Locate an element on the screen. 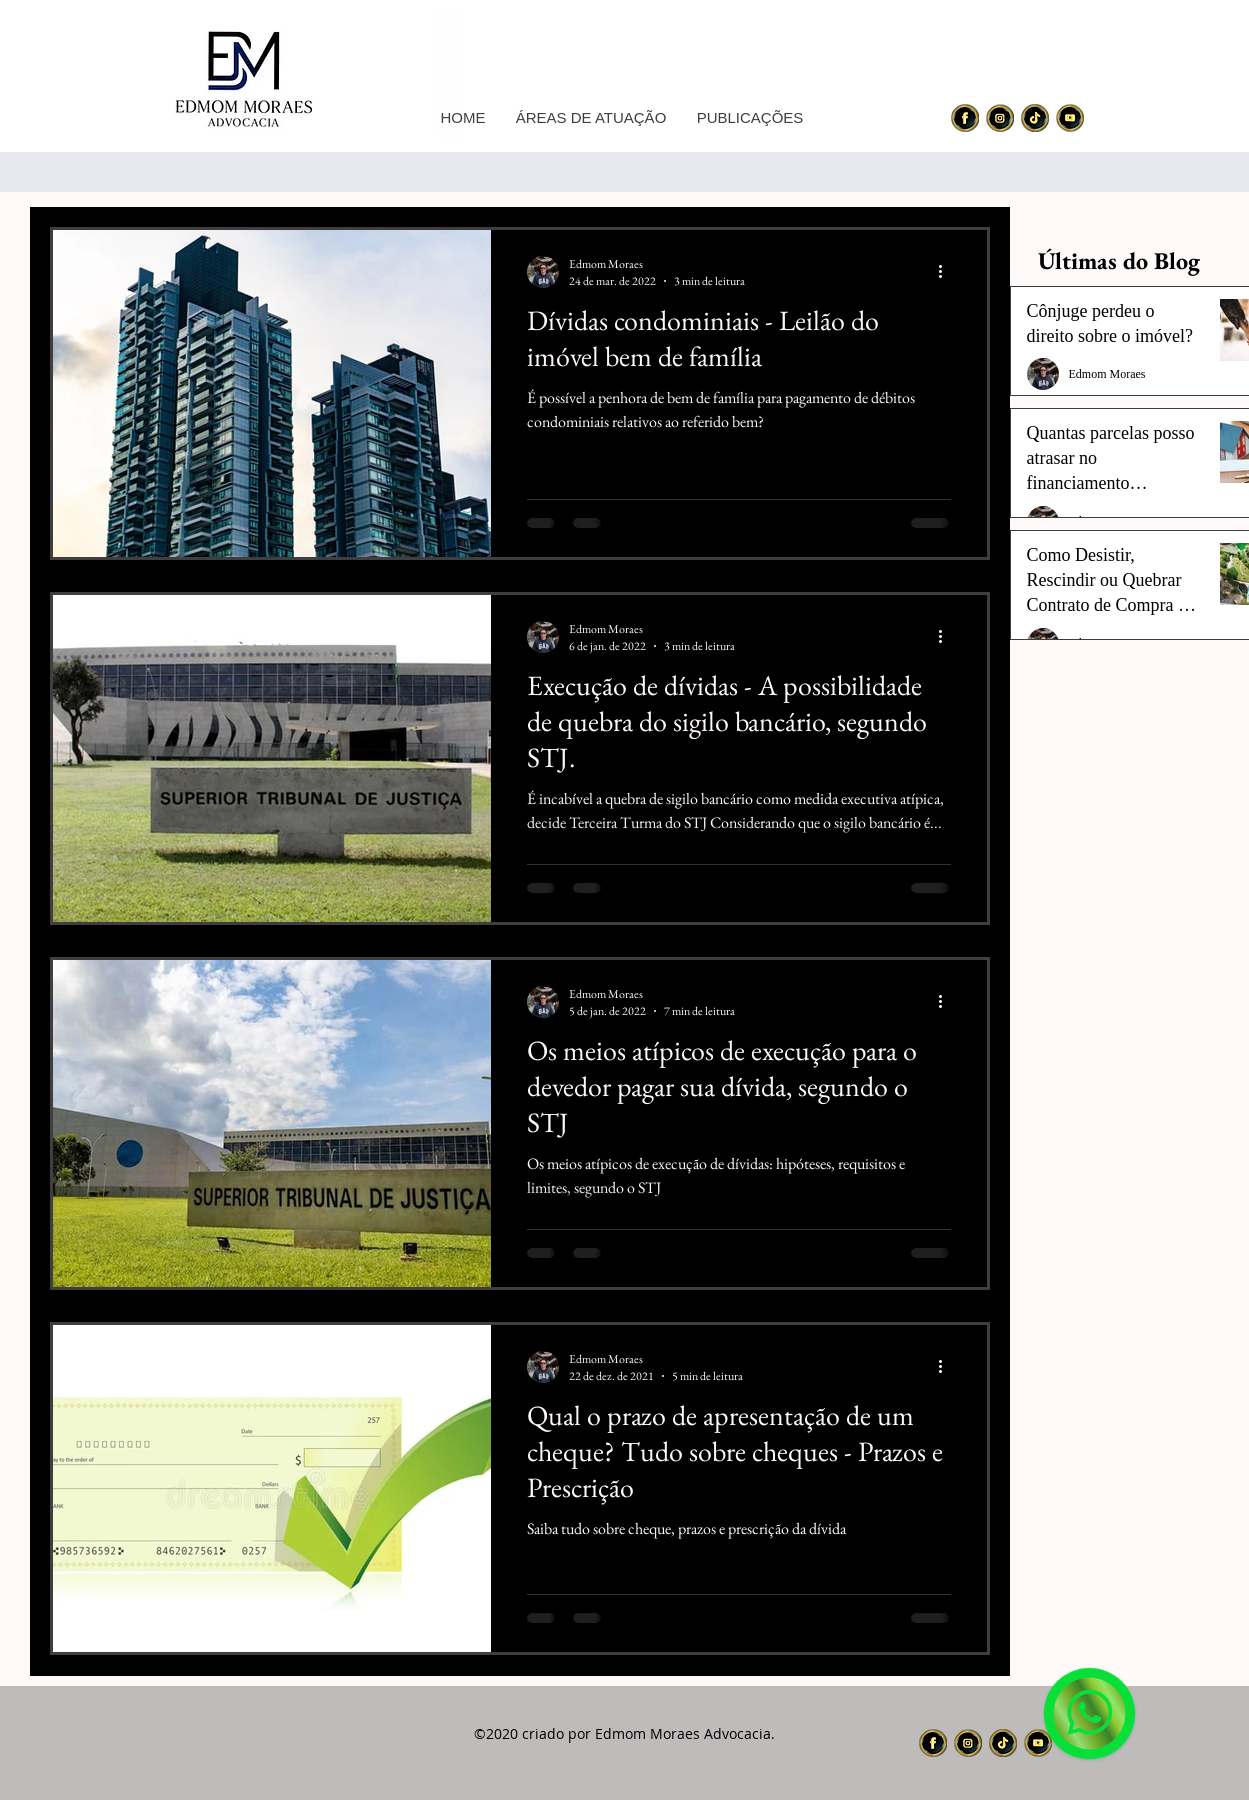  [icon_nw1_edited] is located at coordinates (965, 118).